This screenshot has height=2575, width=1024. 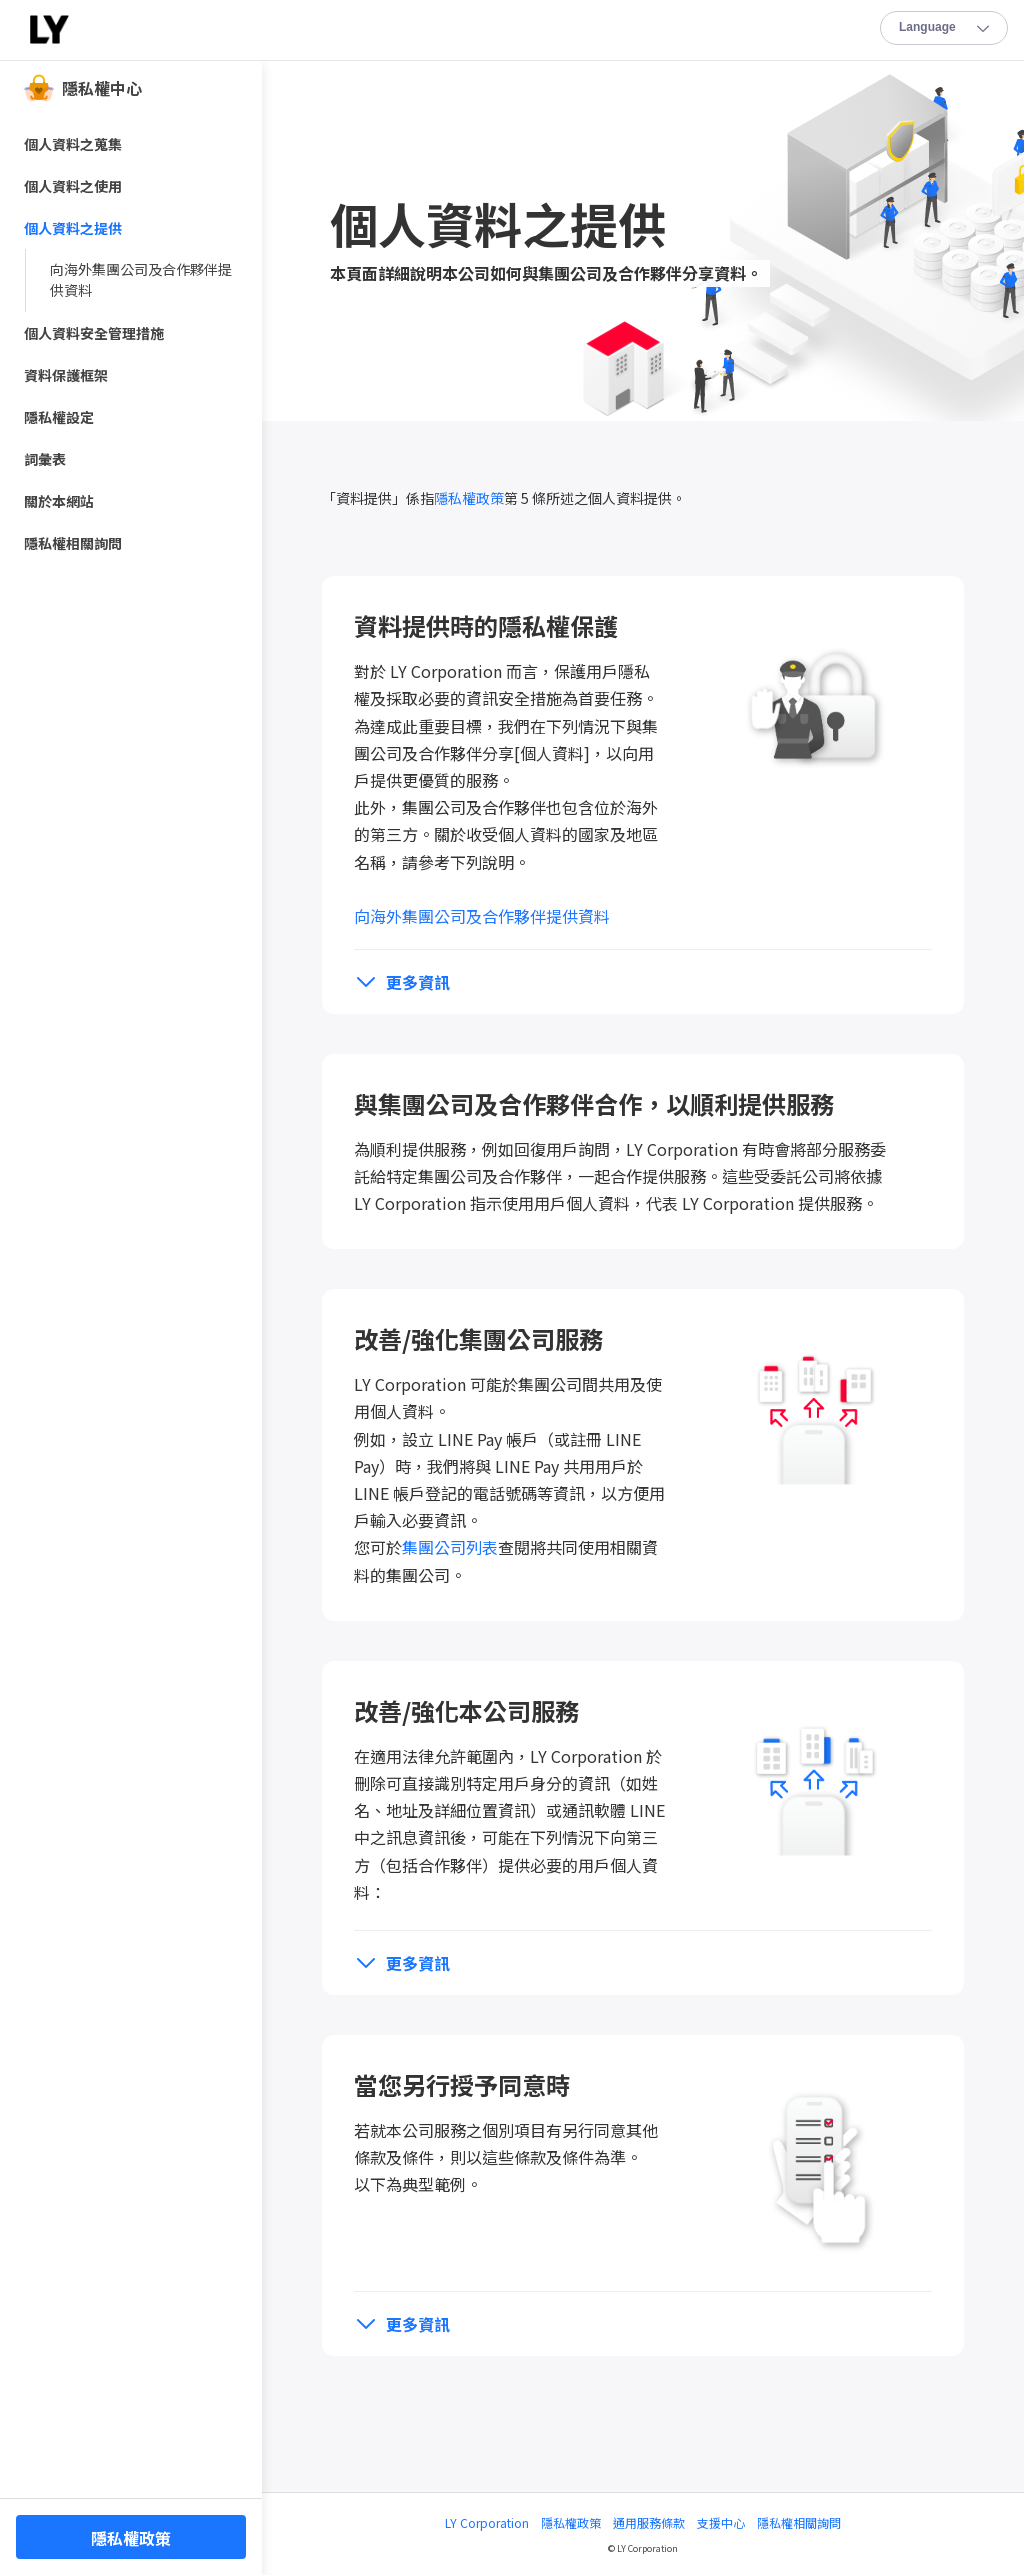 I want to click on 集團公司列表, so click(x=450, y=1547).